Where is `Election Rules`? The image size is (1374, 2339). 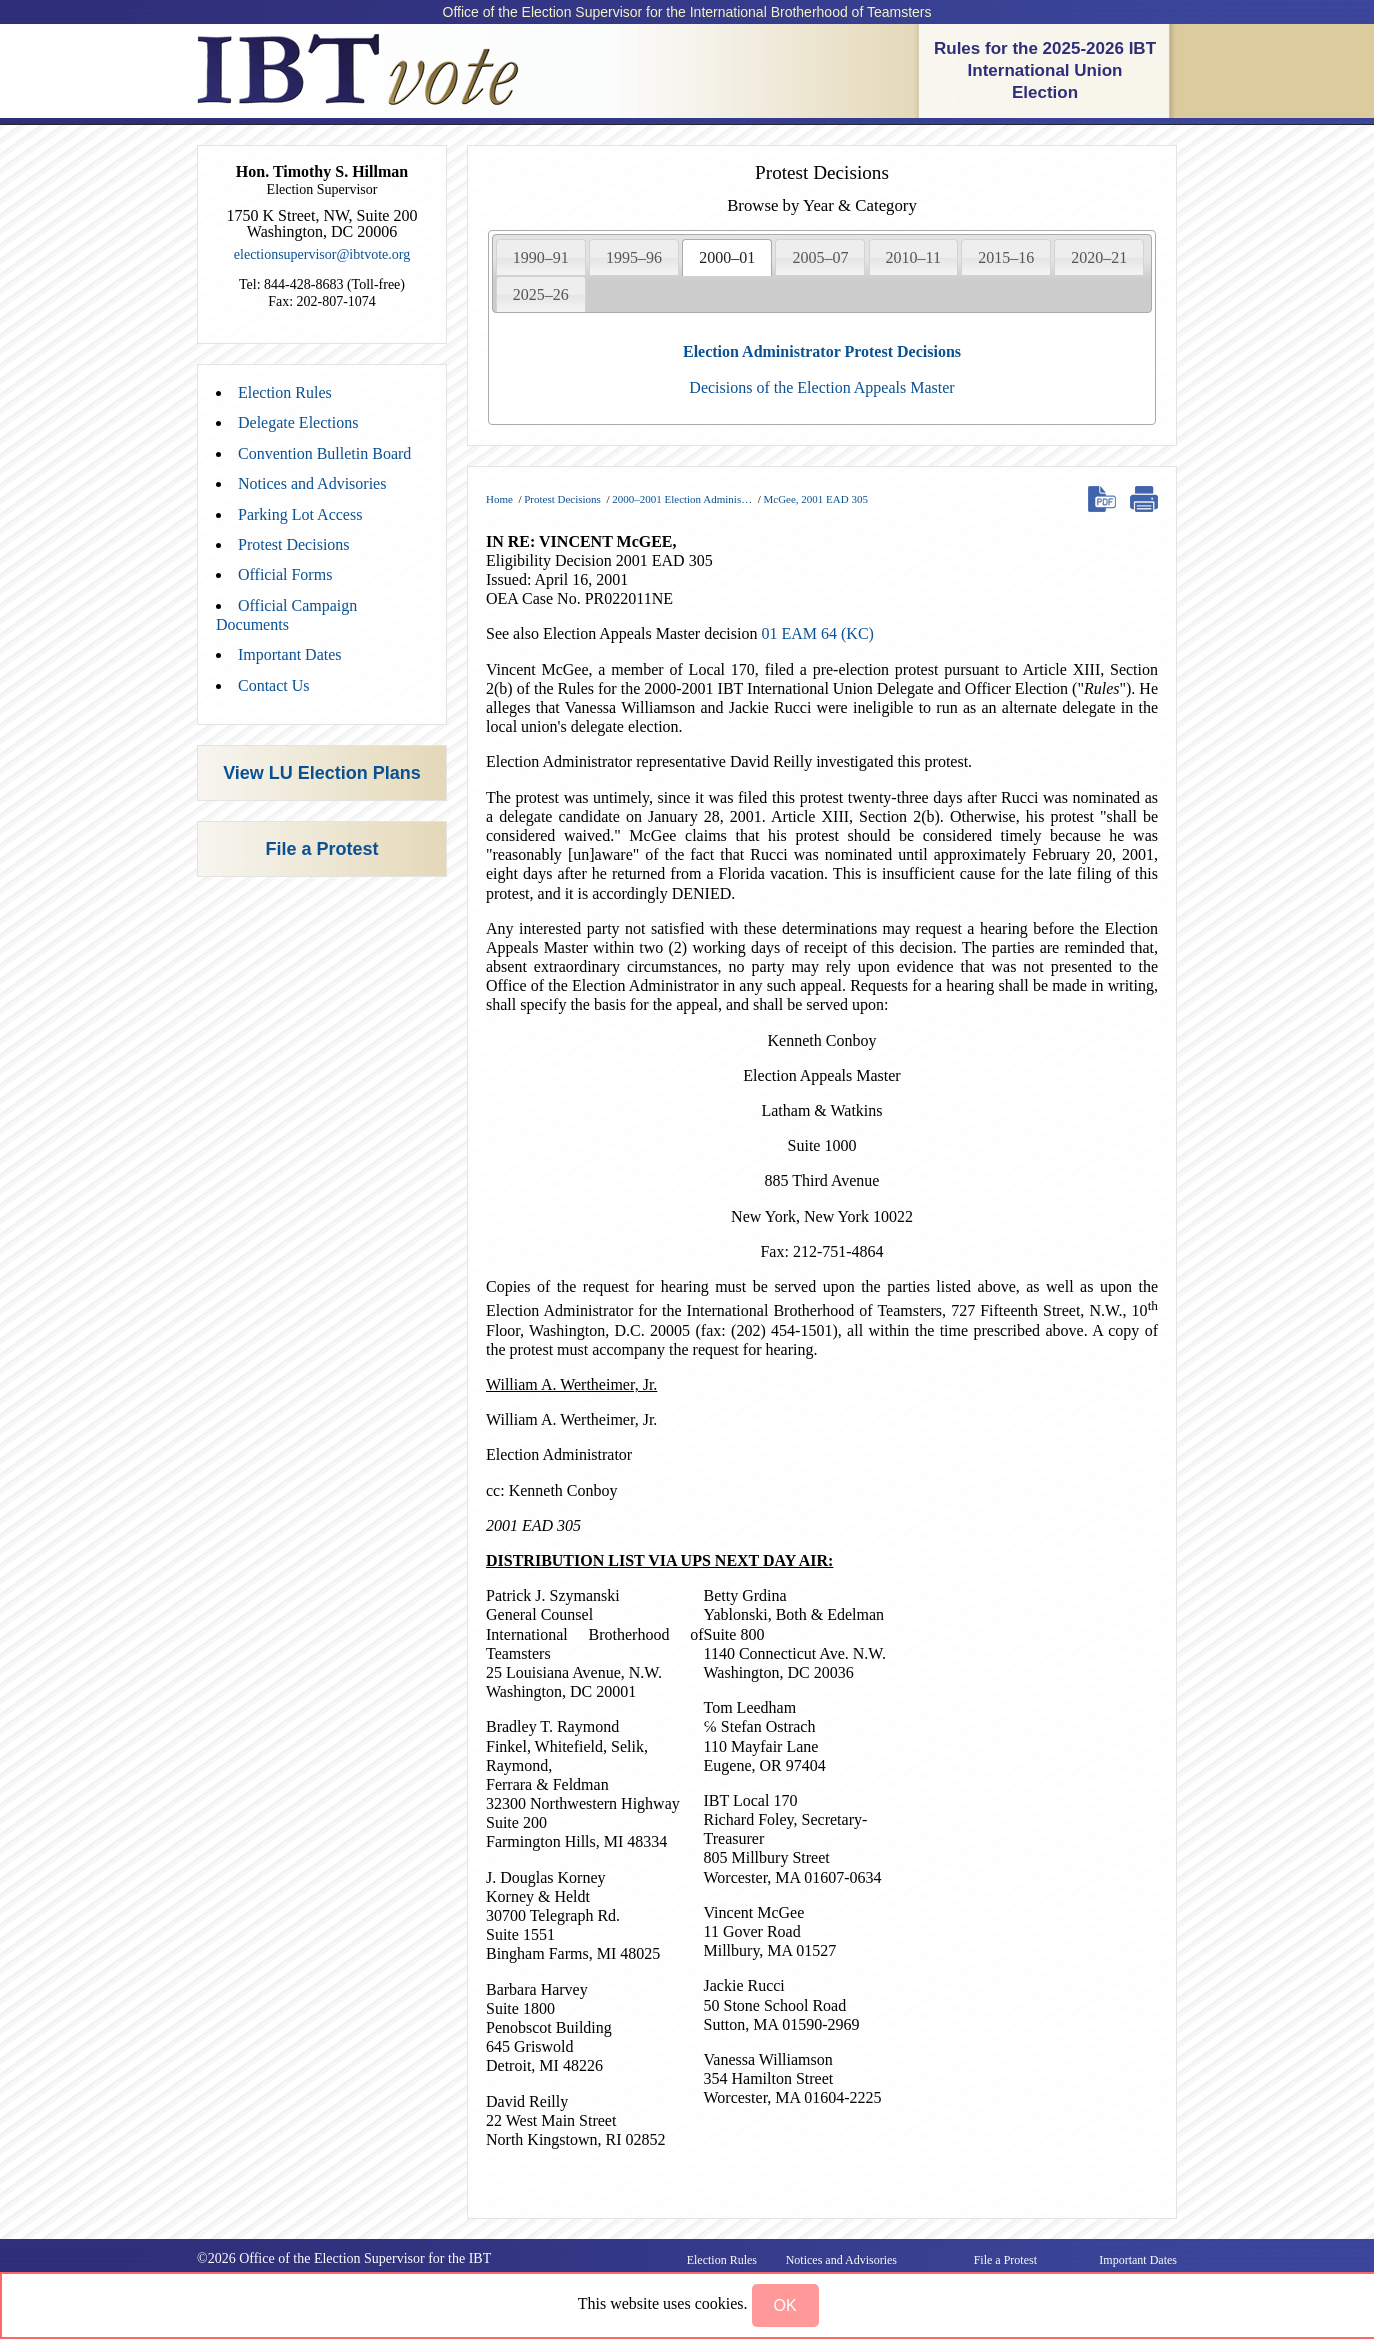
Election Rules is located at coordinates (285, 392).